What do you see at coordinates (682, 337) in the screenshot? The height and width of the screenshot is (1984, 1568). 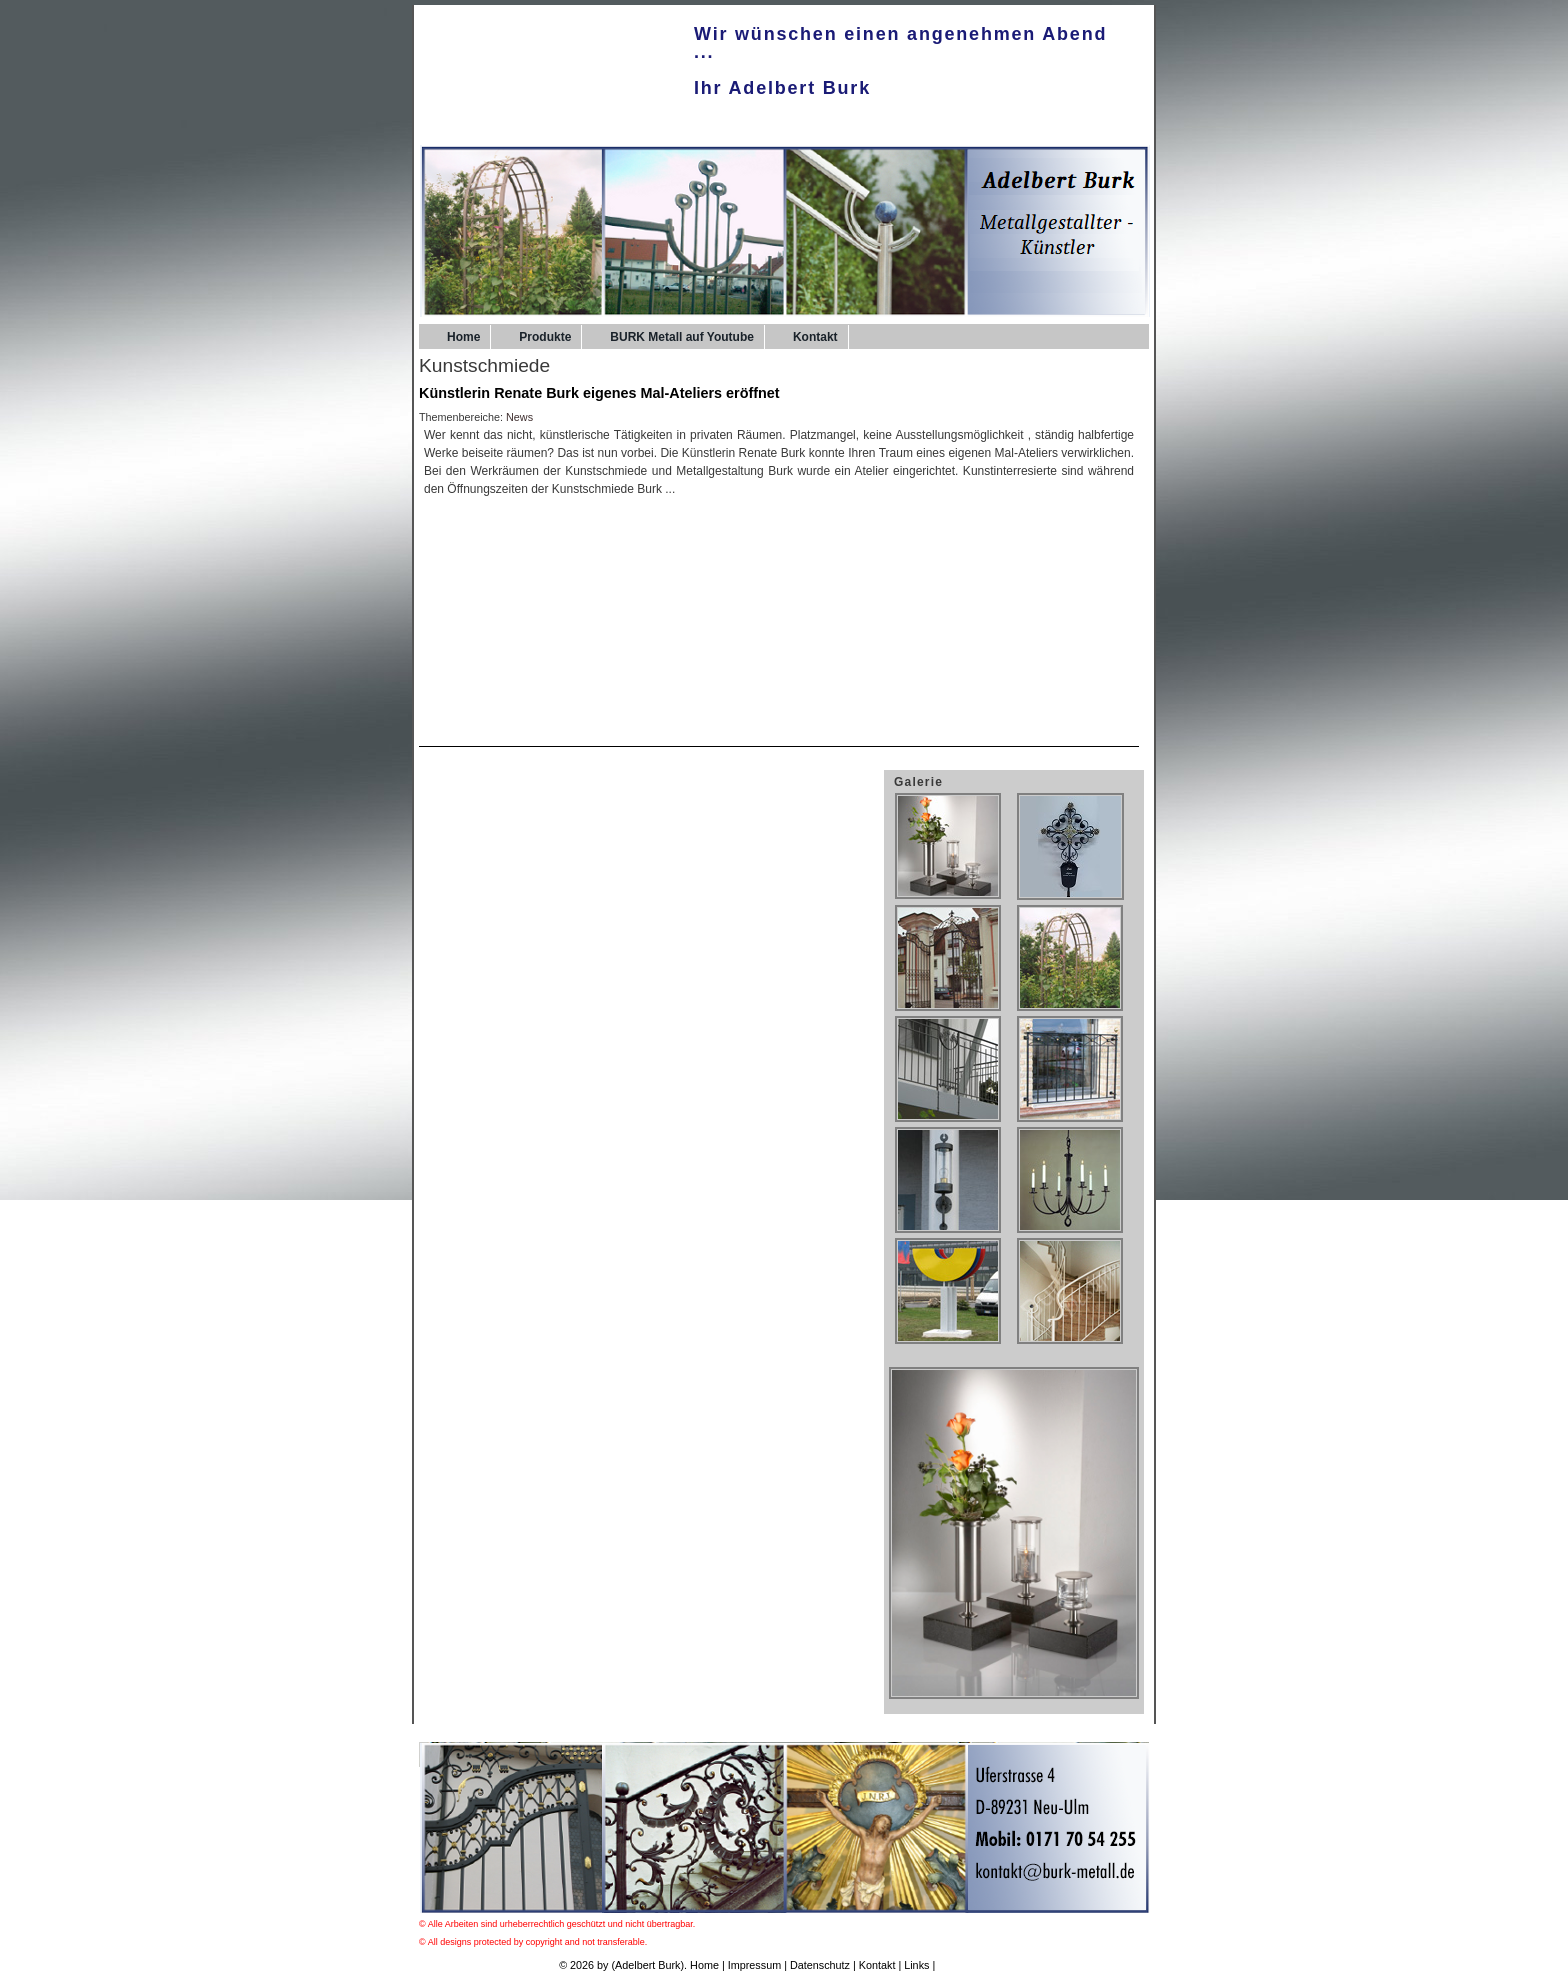 I see `BURK Metall auf Youtube [BURK Metall auf Youtube (opens in a new tab)]` at bounding box center [682, 337].